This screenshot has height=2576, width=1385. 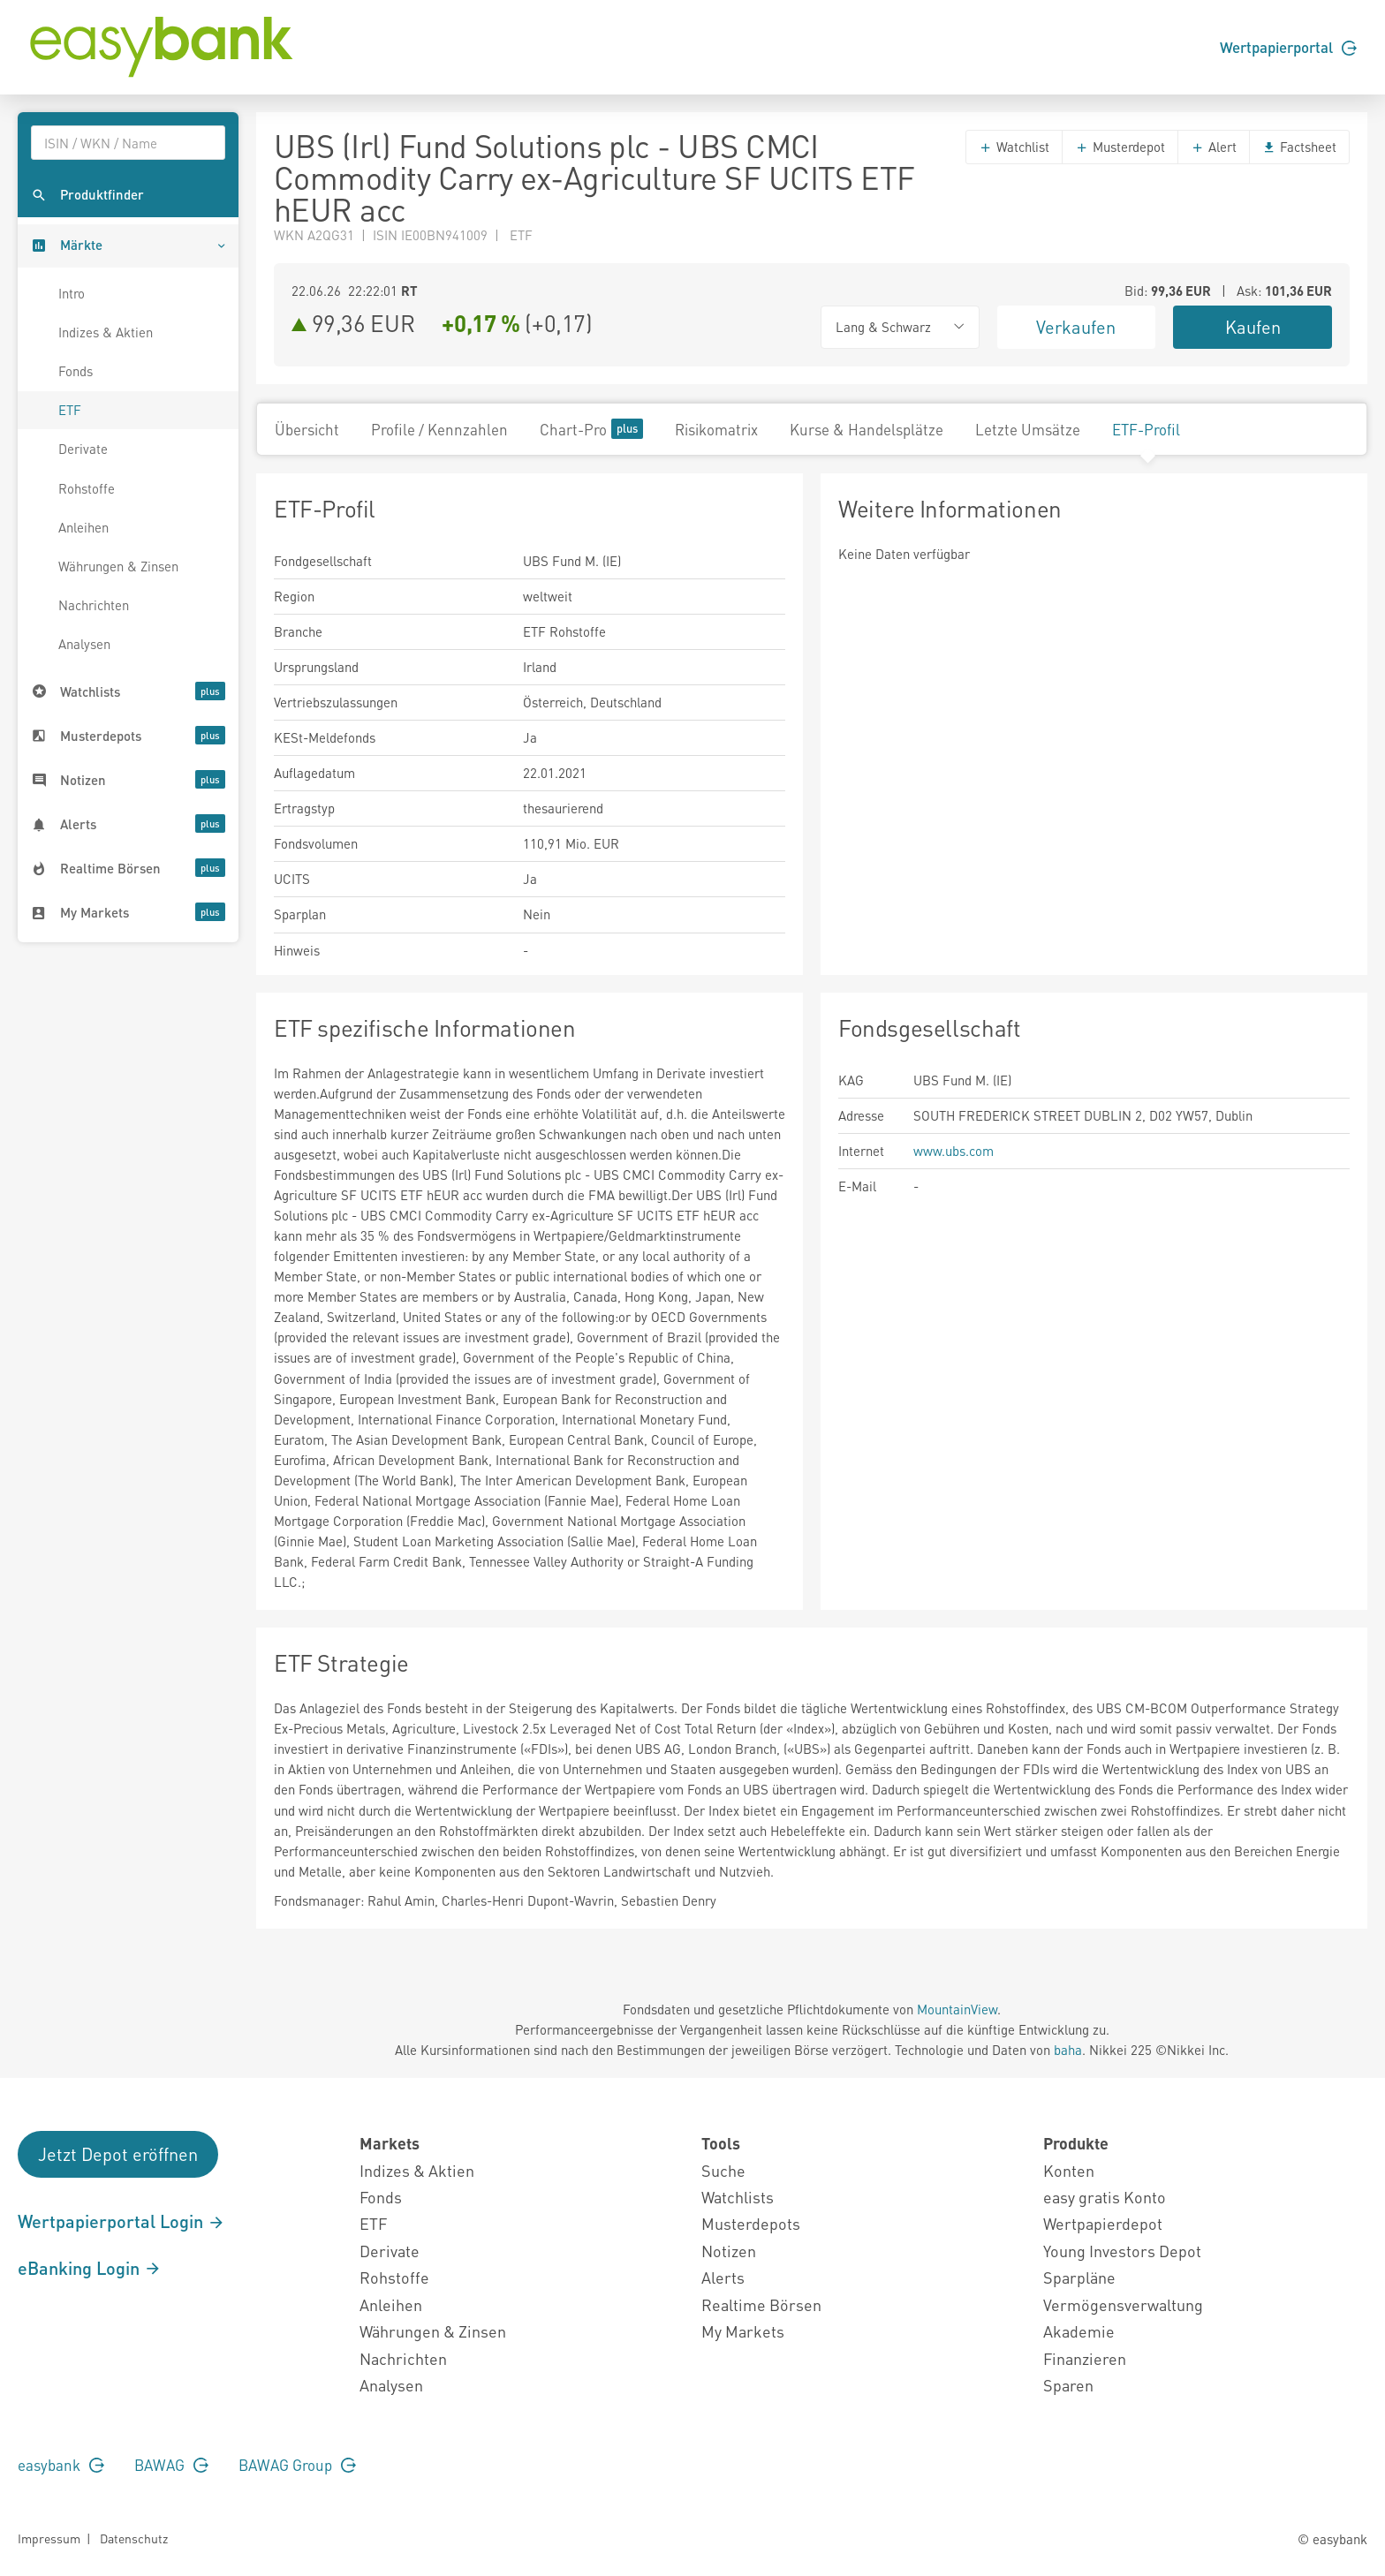 I want to click on Watchlists, so click(x=737, y=2197).